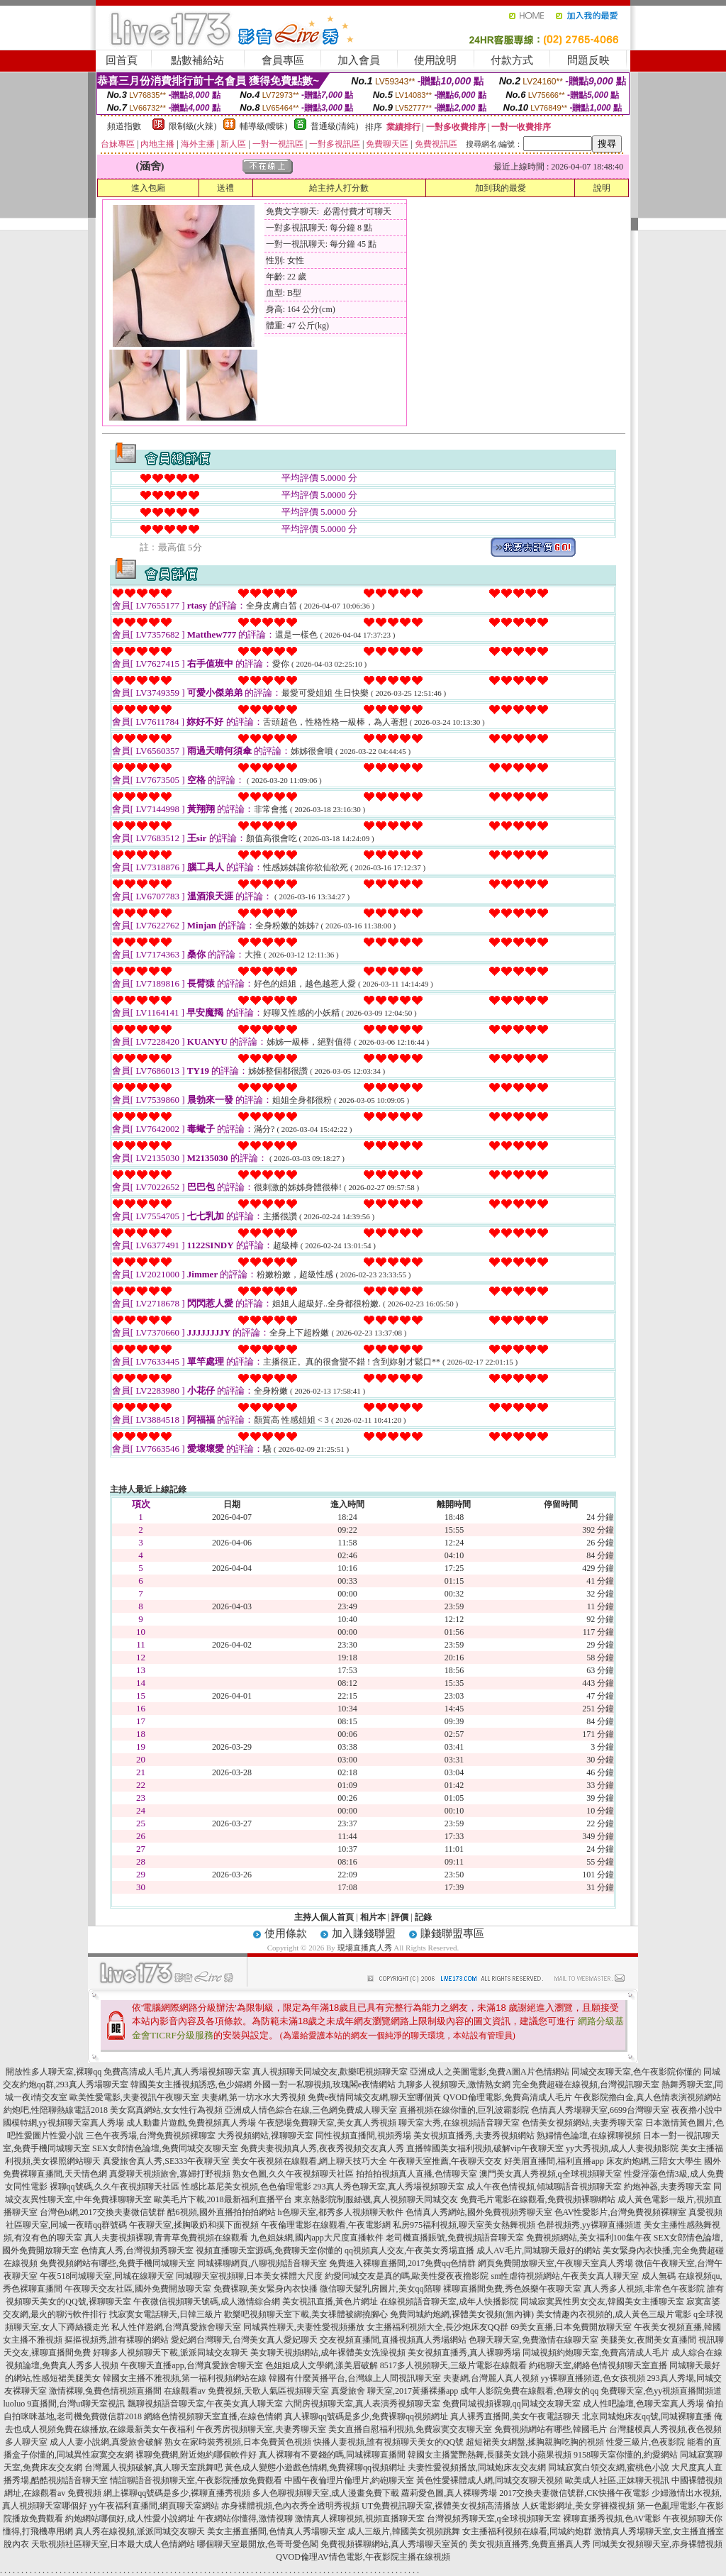  Describe the element at coordinates (512, 60) in the screenshot. I see `付款方式` at that location.